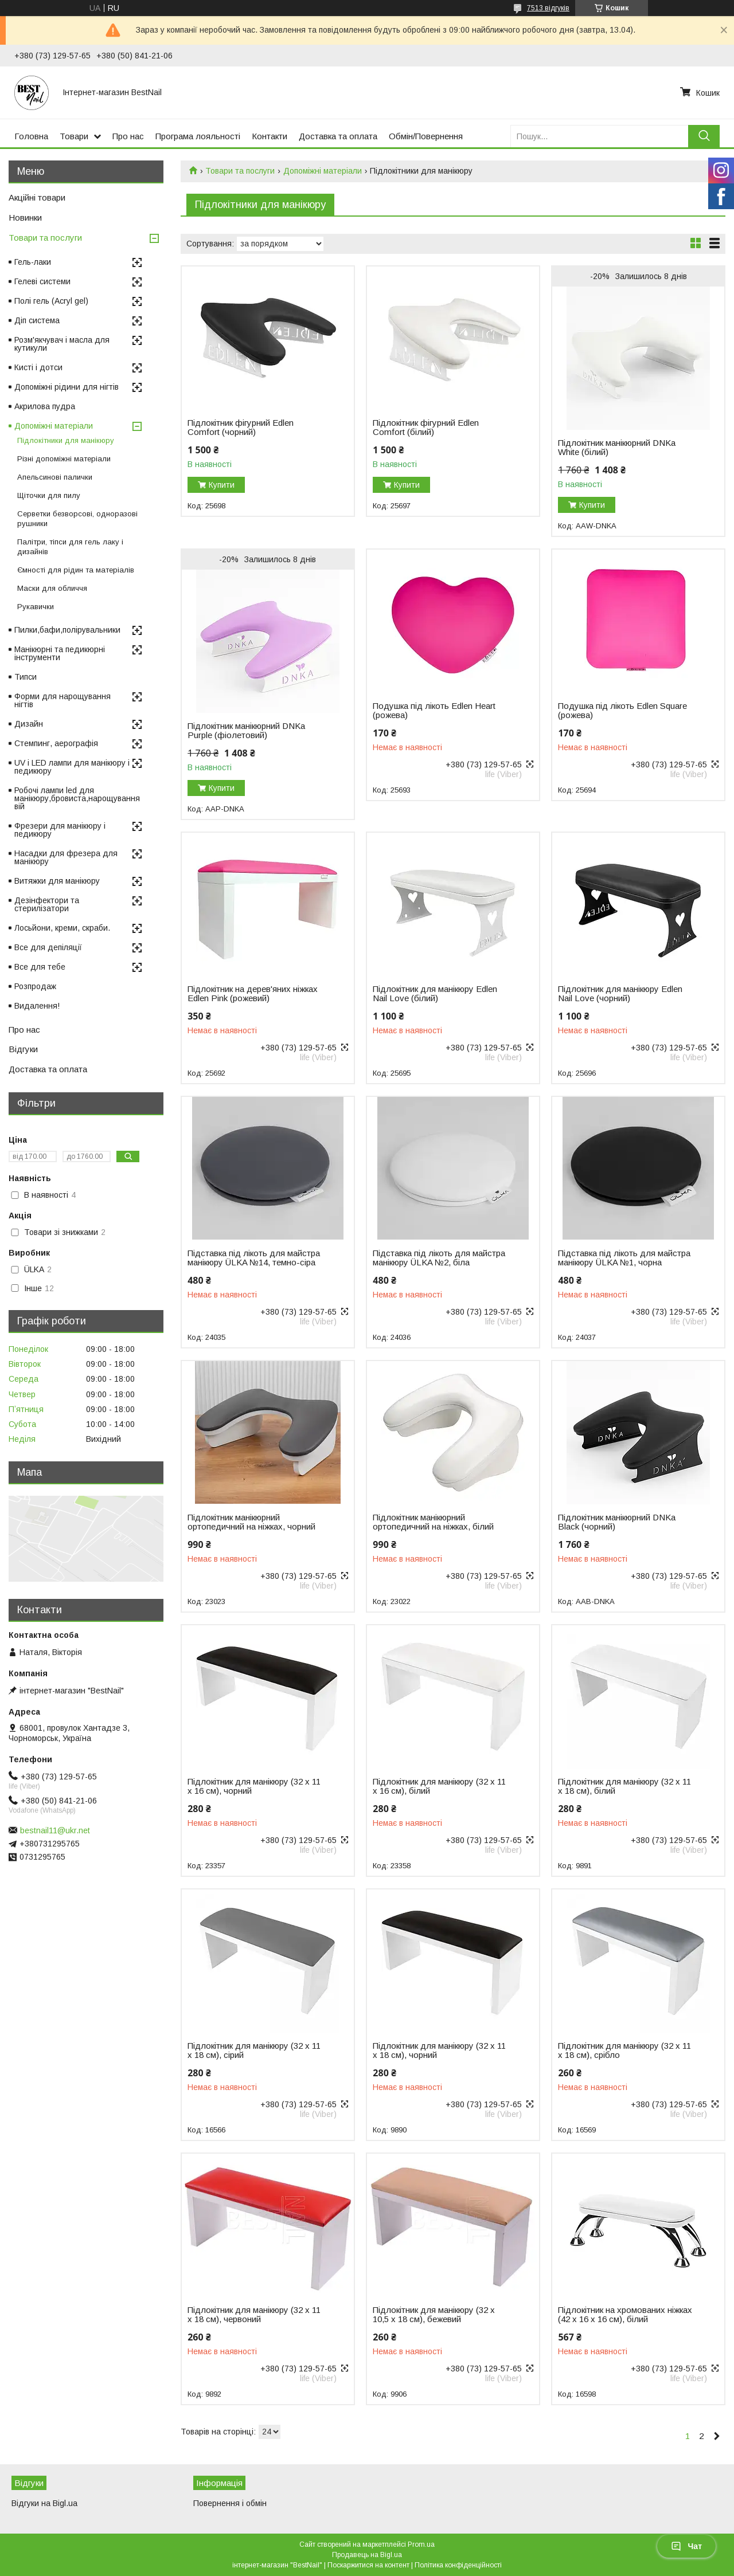 This screenshot has width=734, height=2576. I want to click on Кисті і дотси, so click(38, 367).